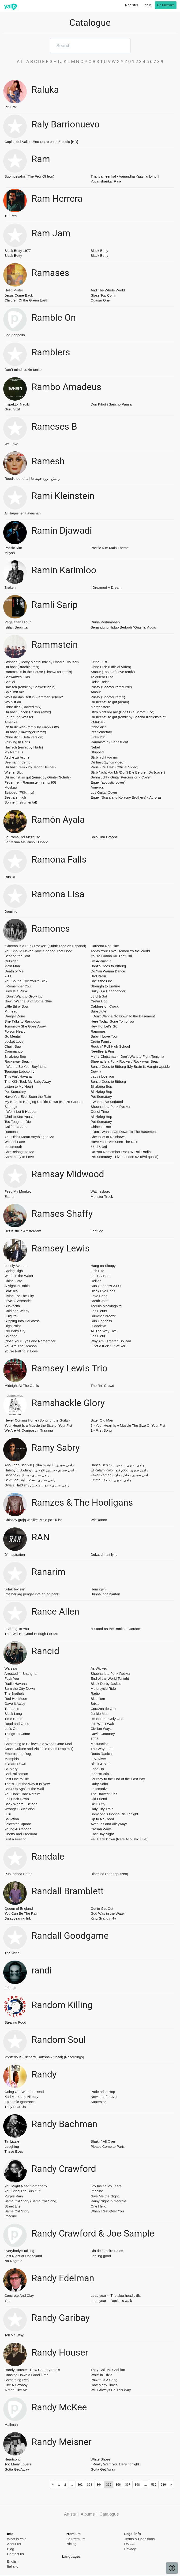  I want to click on Love Song, so click(99, 1296).